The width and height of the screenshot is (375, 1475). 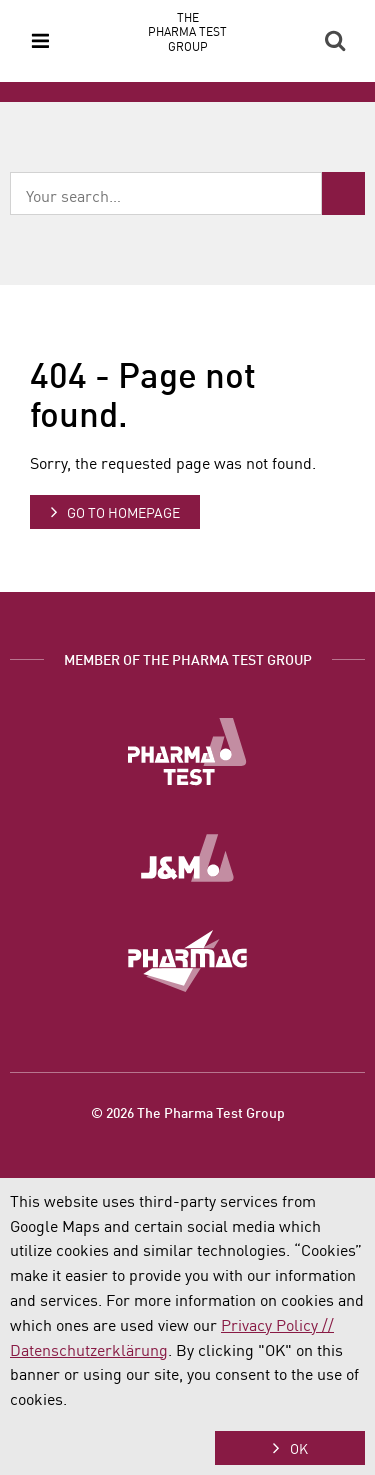 I want to click on Menu, so click(x=40, y=41).